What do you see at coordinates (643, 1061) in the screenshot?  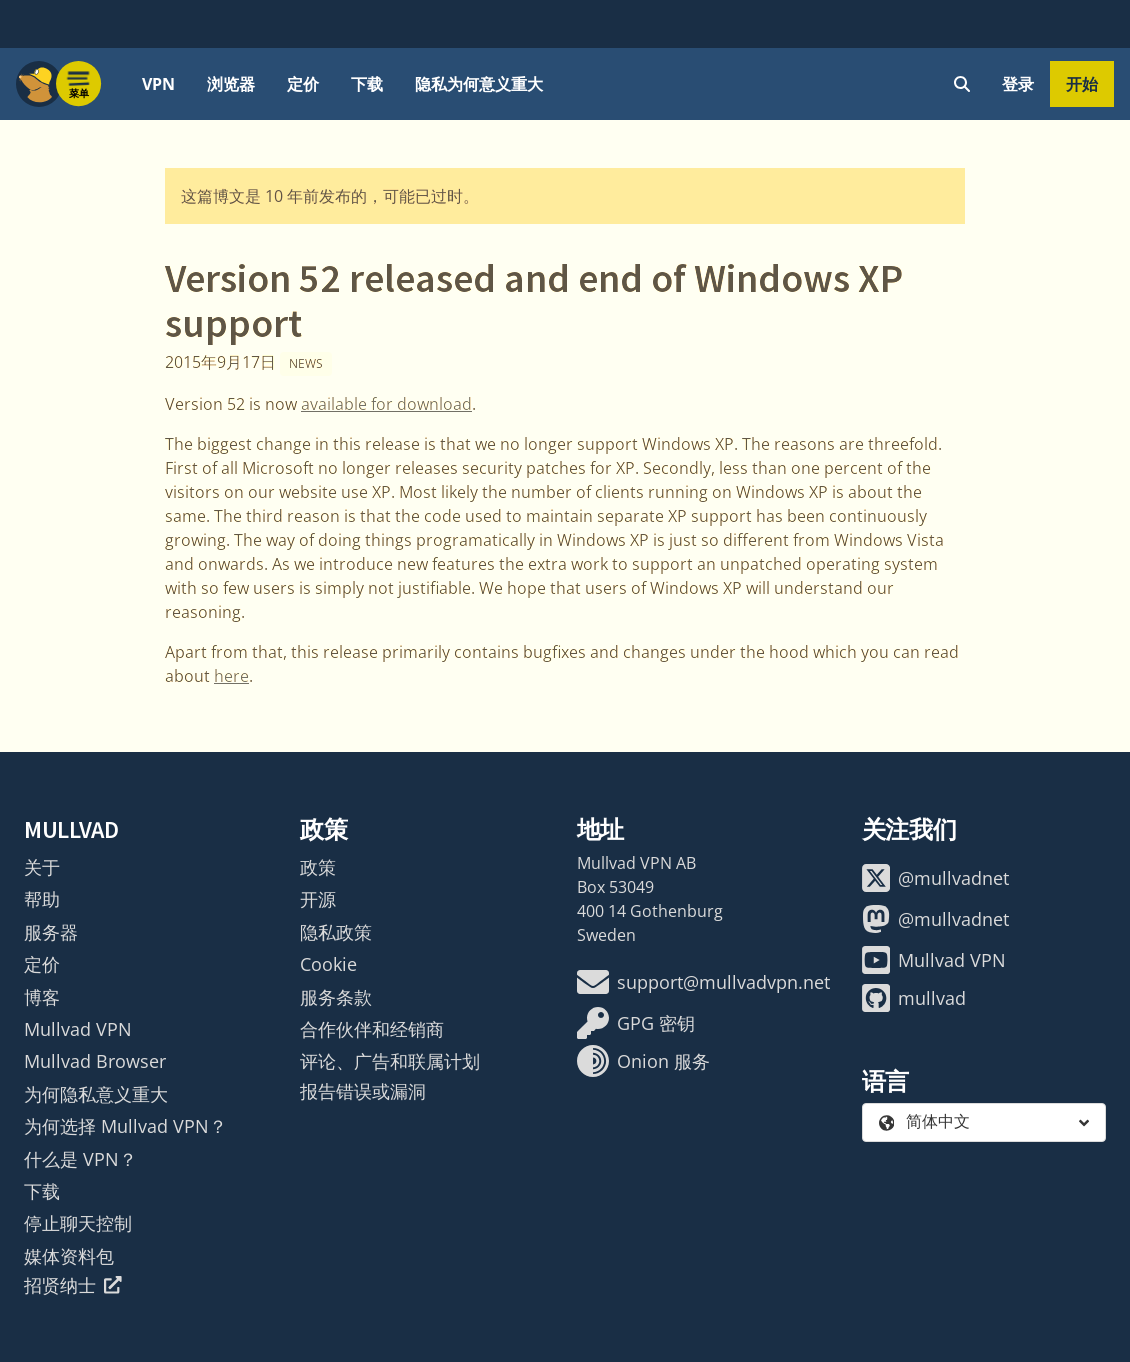 I see `Onion 服务` at bounding box center [643, 1061].